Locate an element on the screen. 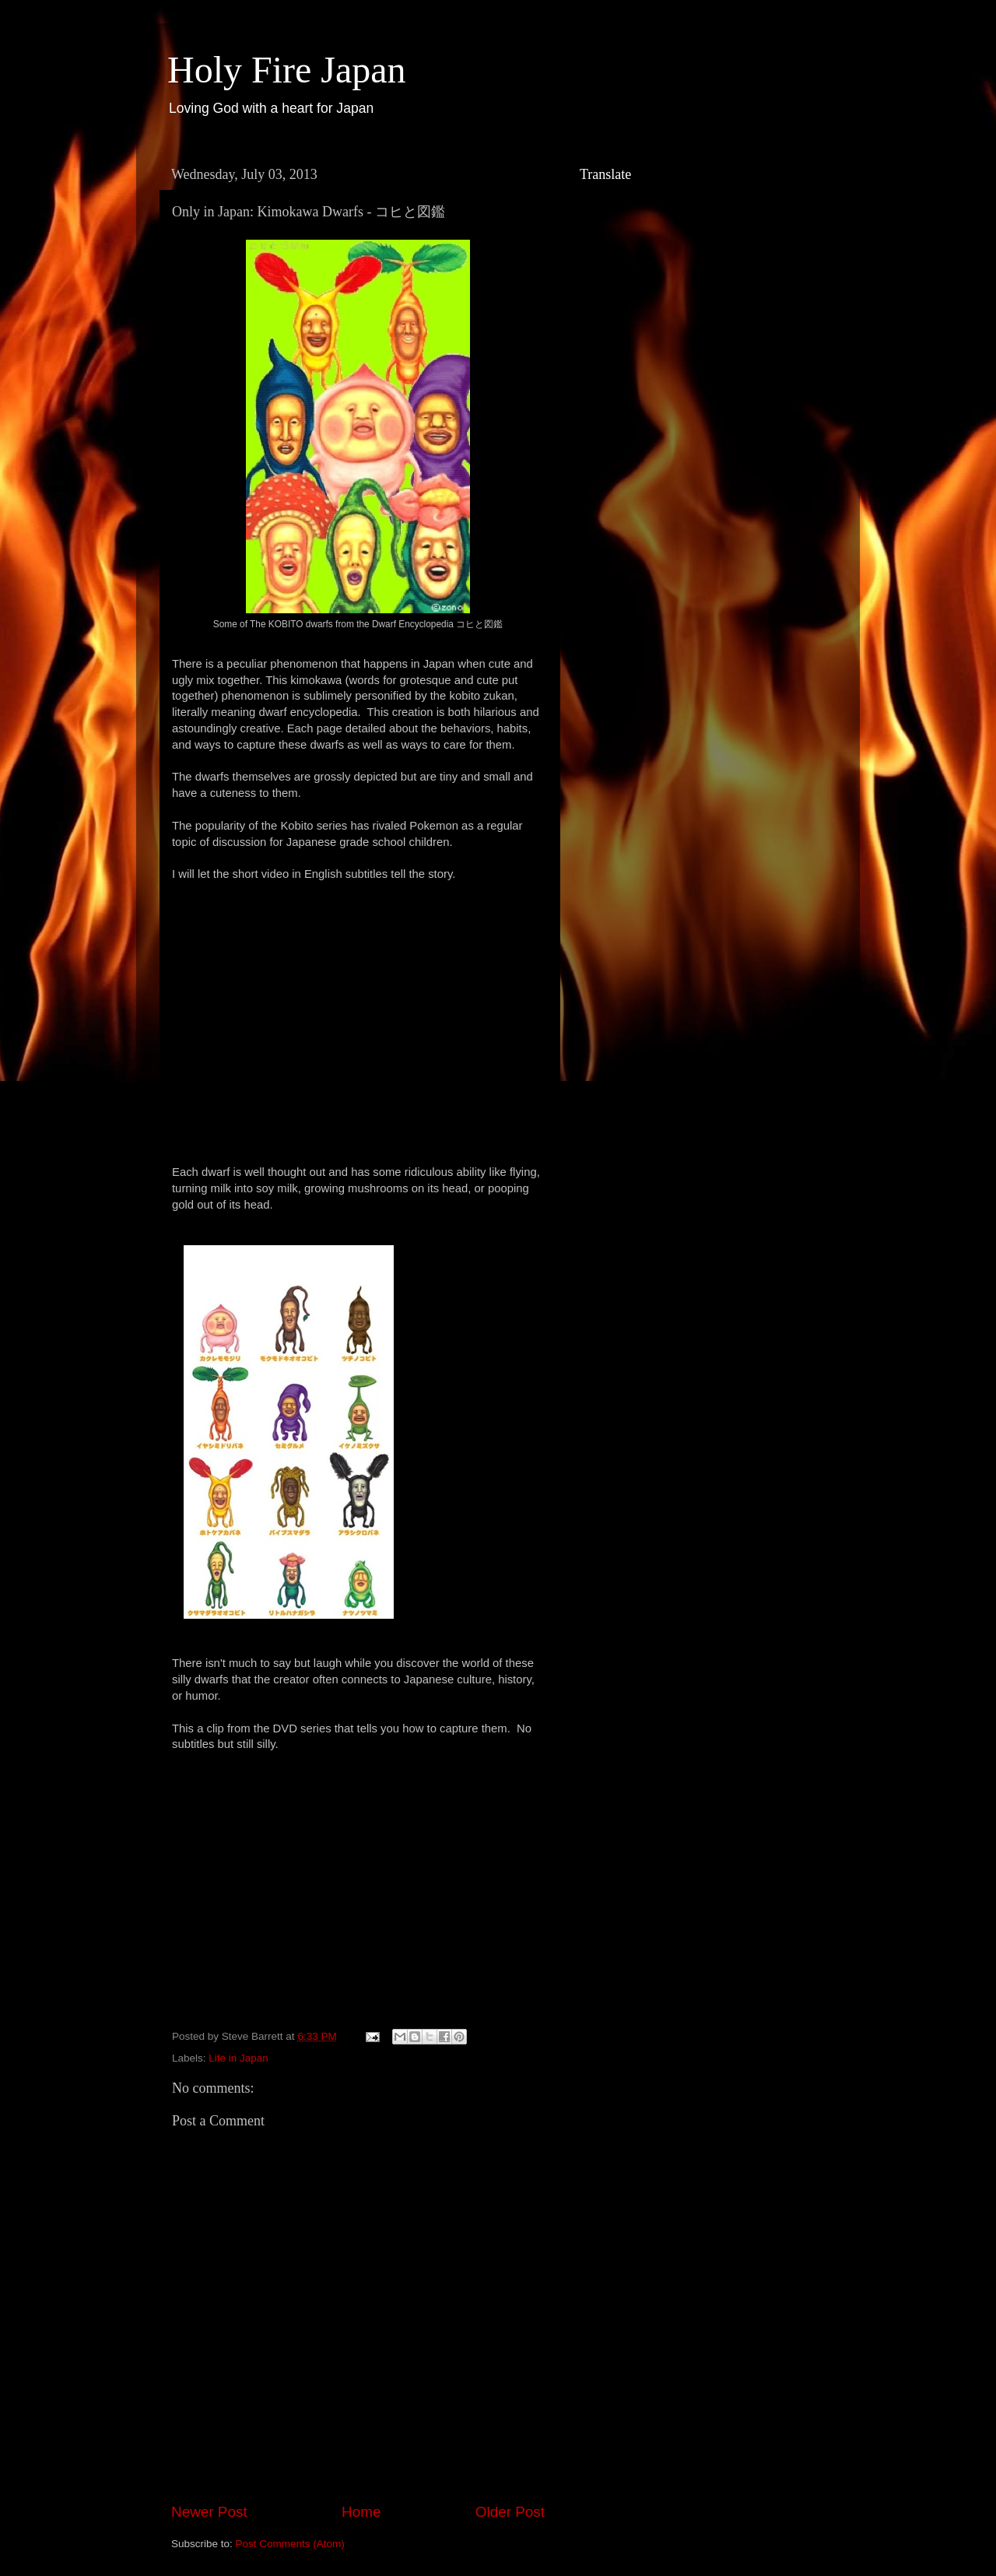 The height and width of the screenshot is (2576, 996). Post Comments (Atom) is located at coordinates (290, 2544).